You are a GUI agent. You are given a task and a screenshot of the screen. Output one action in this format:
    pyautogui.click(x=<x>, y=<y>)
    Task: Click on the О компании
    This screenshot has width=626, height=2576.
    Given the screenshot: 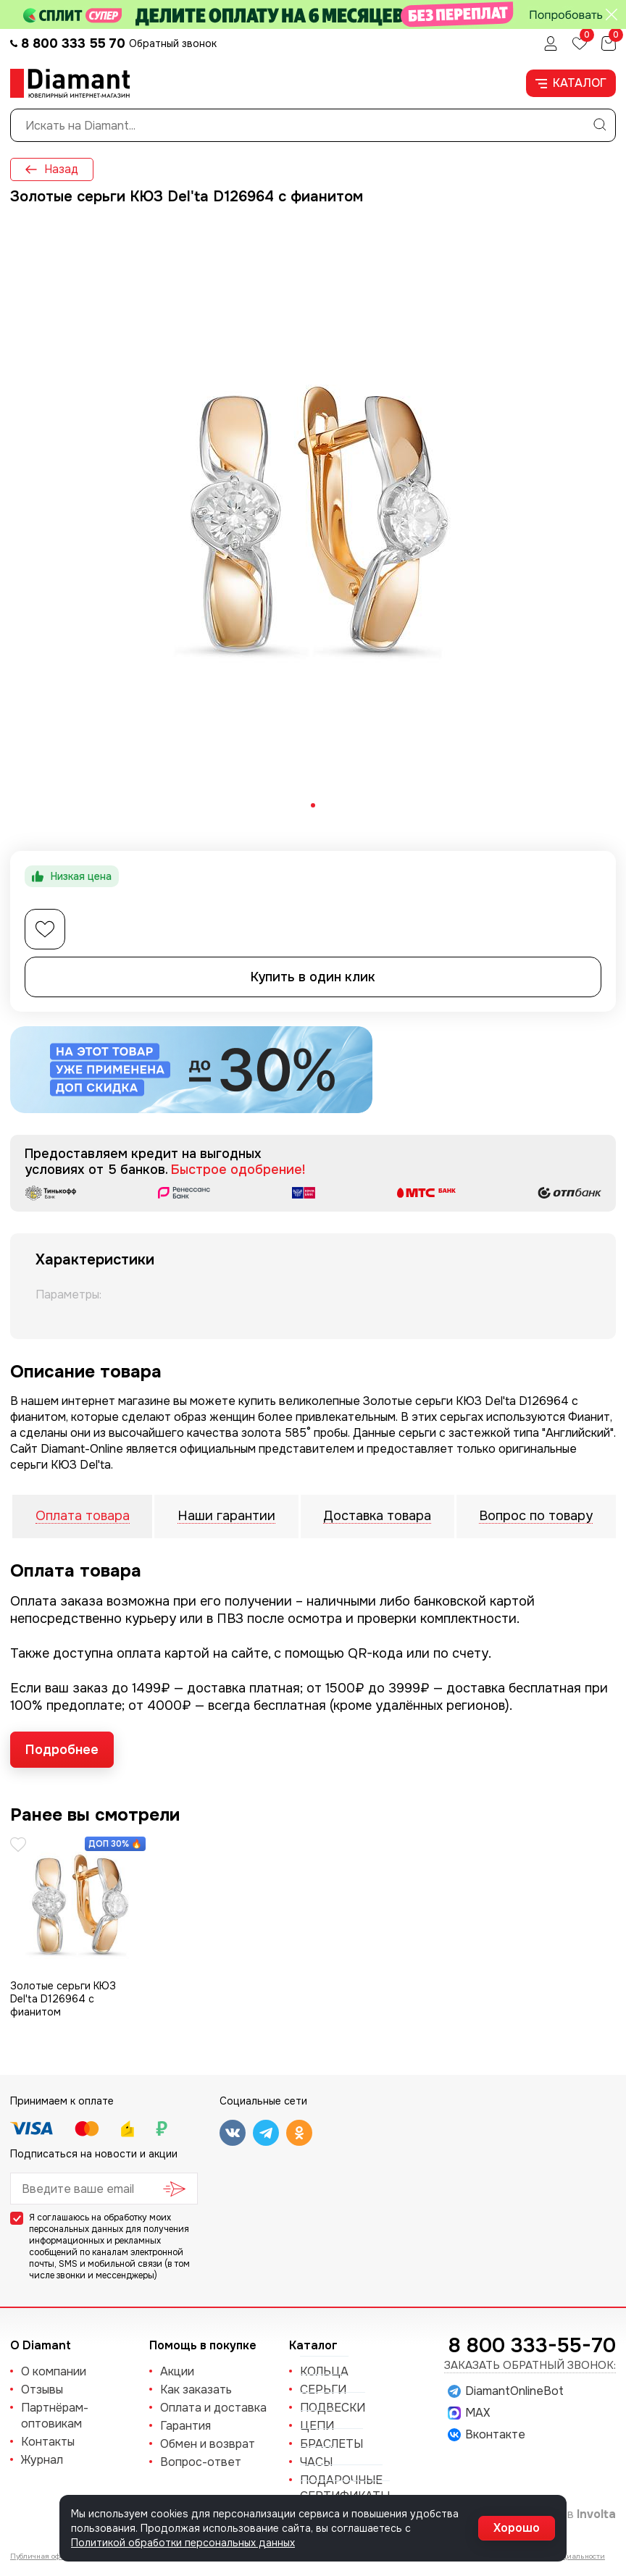 What is the action you would take?
    pyautogui.click(x=53, y=2371)
    